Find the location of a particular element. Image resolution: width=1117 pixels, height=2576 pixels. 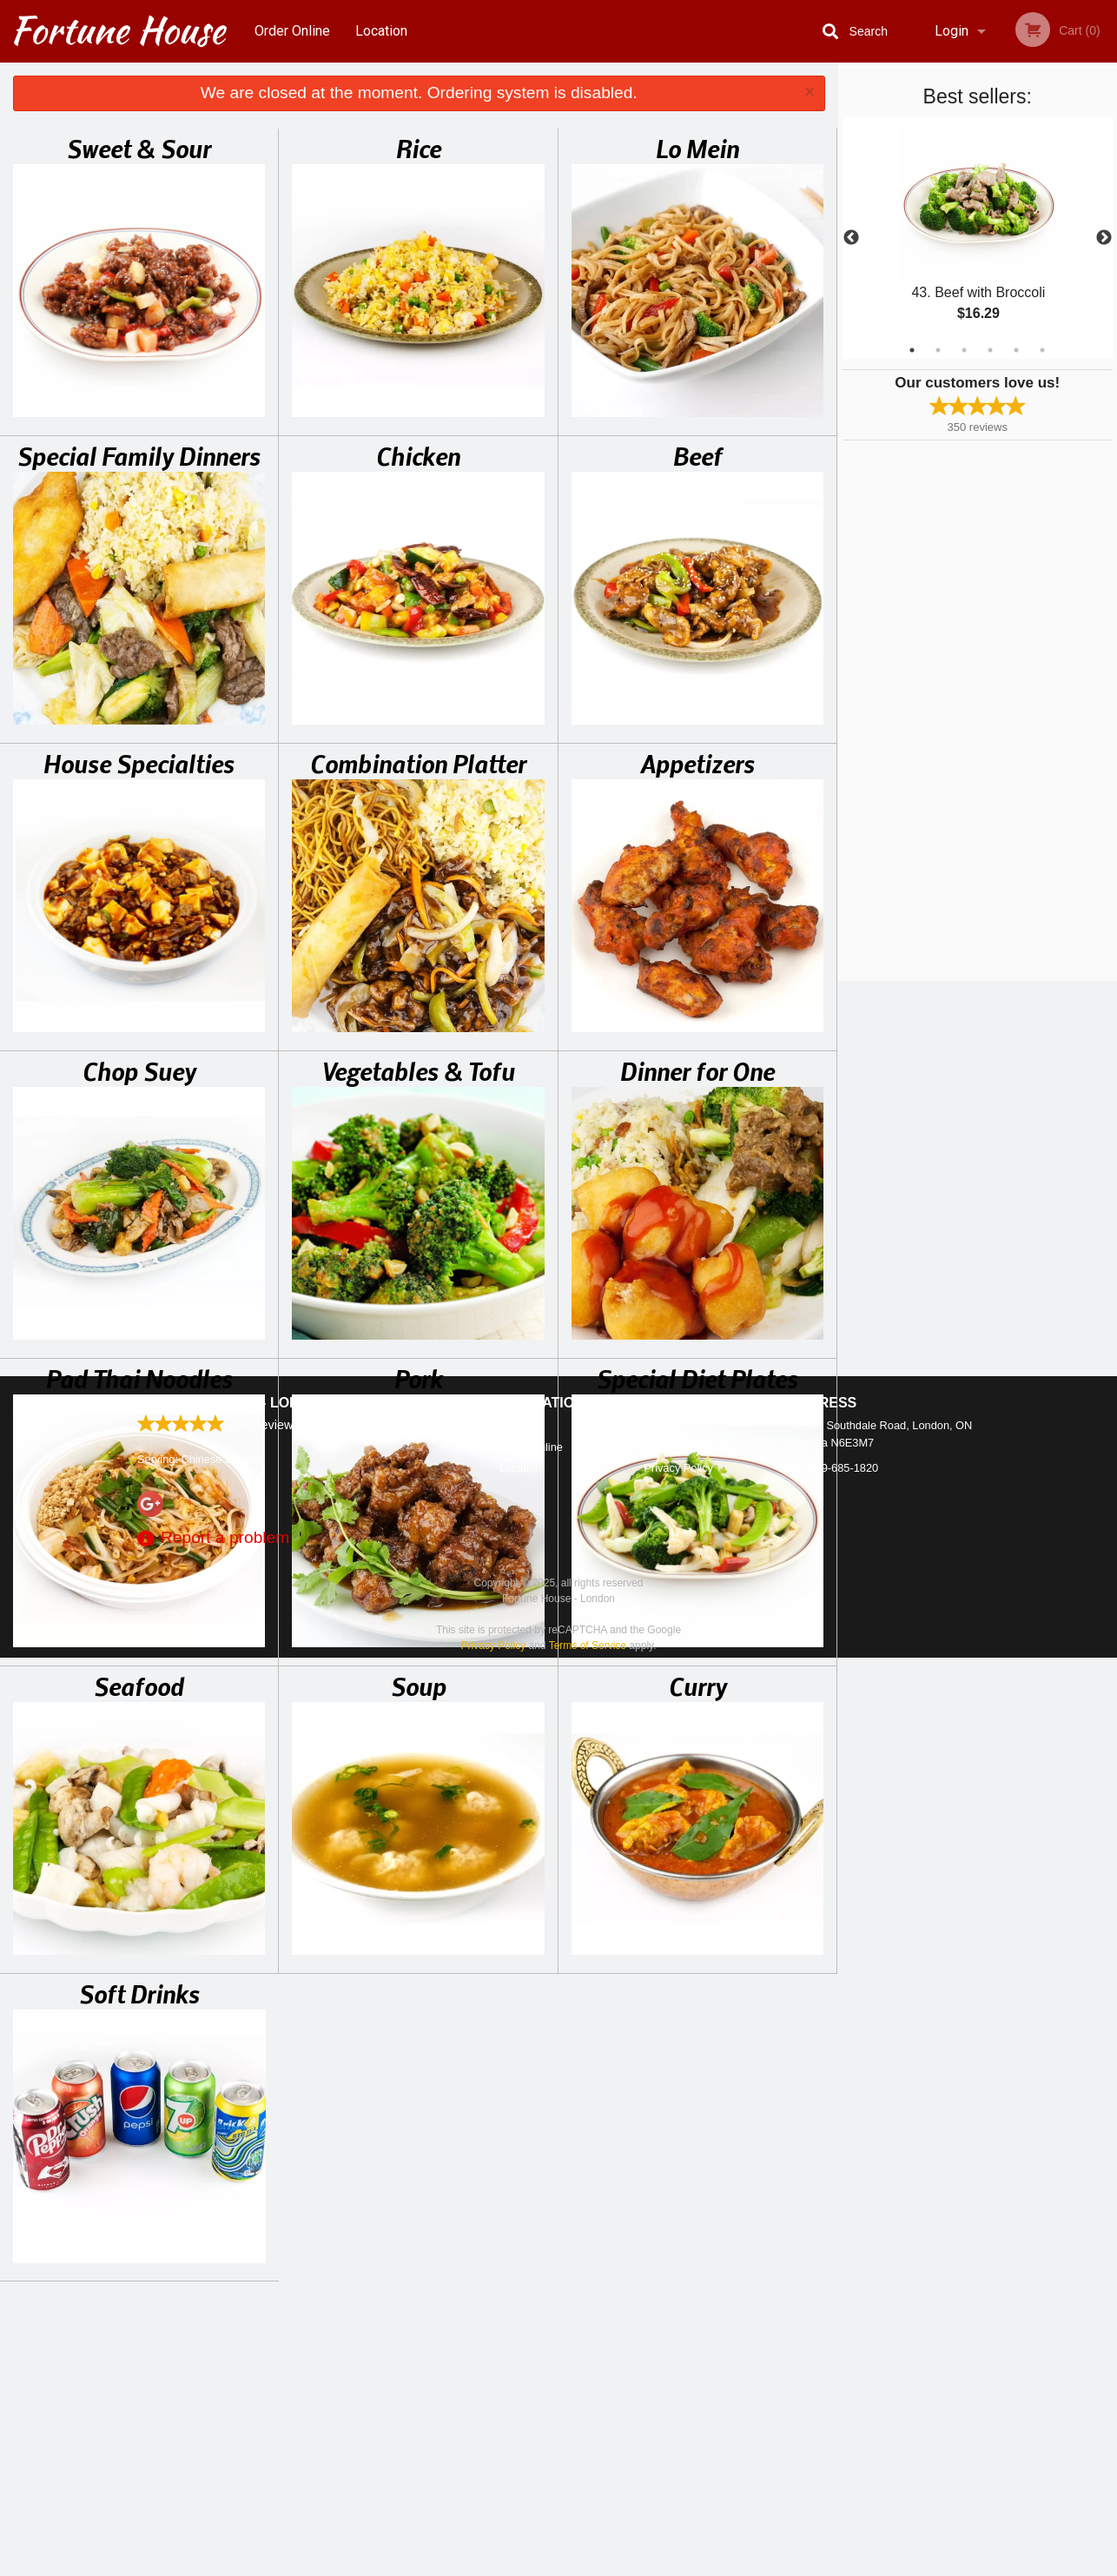

Fortune House - London is located at coordinates (233, 2321).